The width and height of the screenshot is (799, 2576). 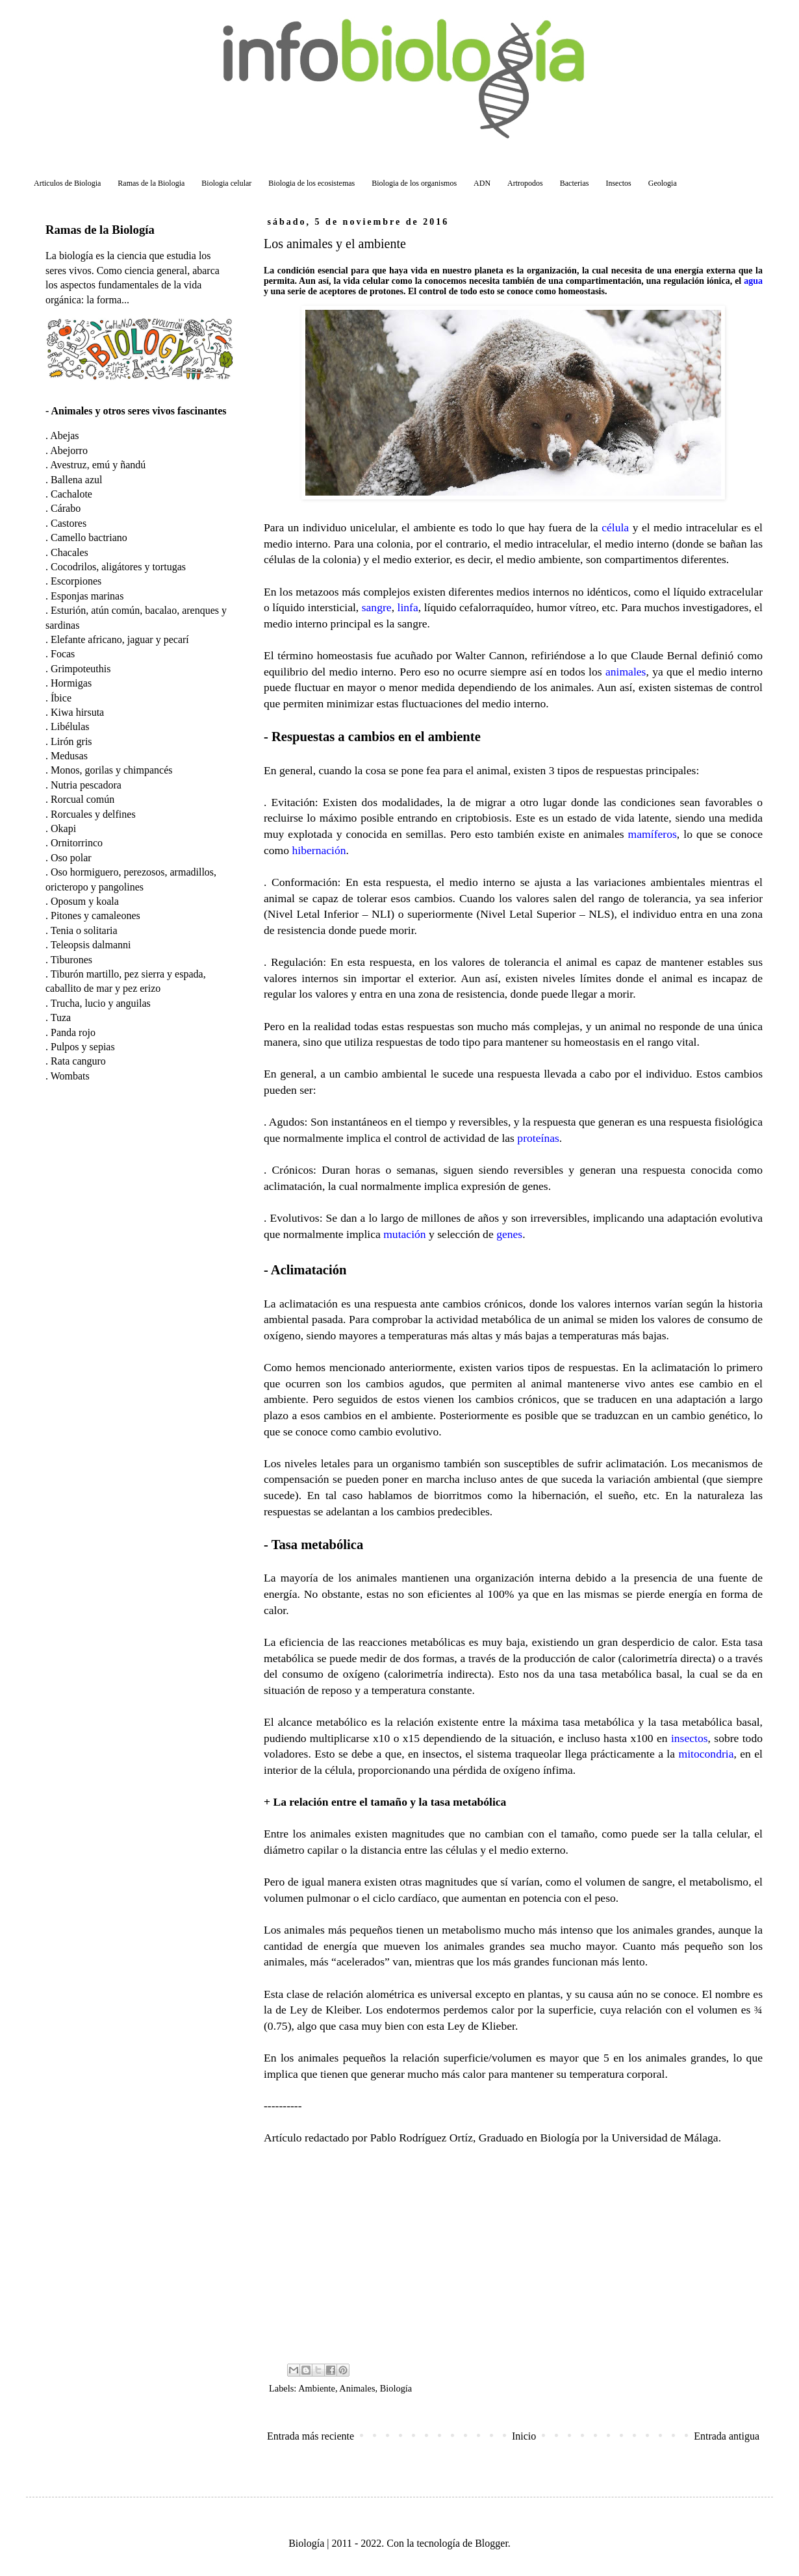 I want to click on Rorcual común, so click(x=82, y=799).